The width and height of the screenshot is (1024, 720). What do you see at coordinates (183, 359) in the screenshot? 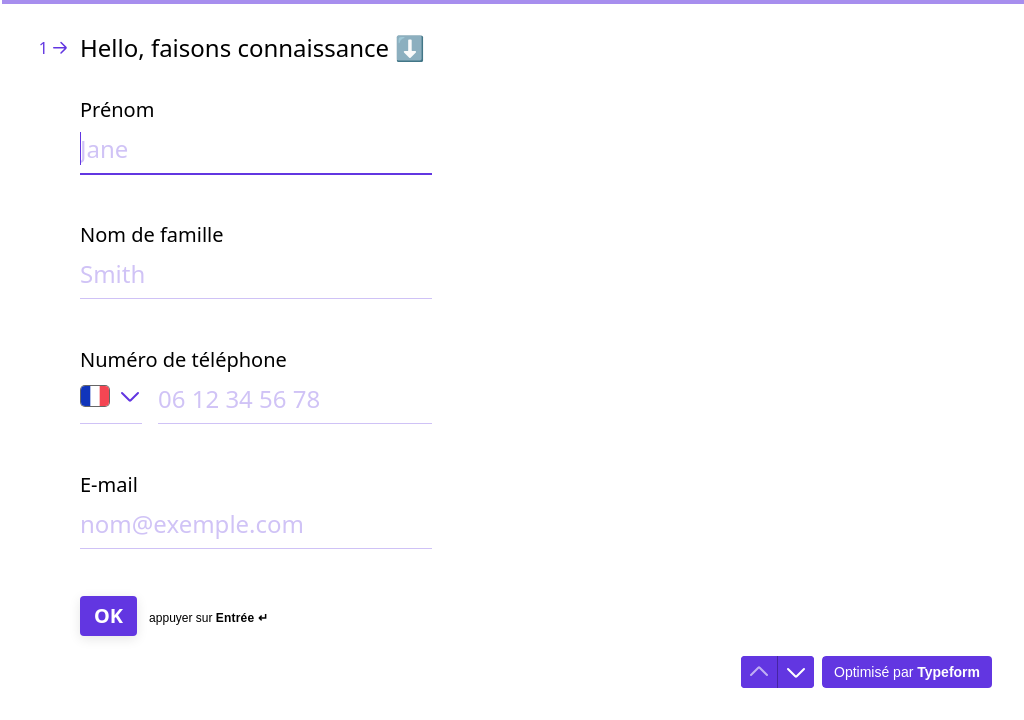
I see `Numéro de téléphone` at bounding box center [183, 359].